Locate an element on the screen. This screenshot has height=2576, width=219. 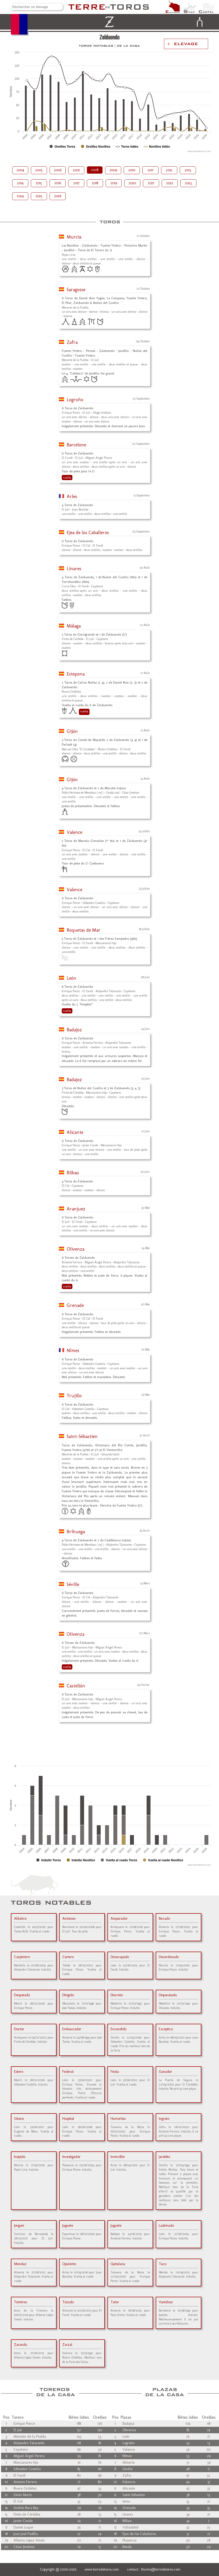
Grenade is located at coordinates (75, 1305).